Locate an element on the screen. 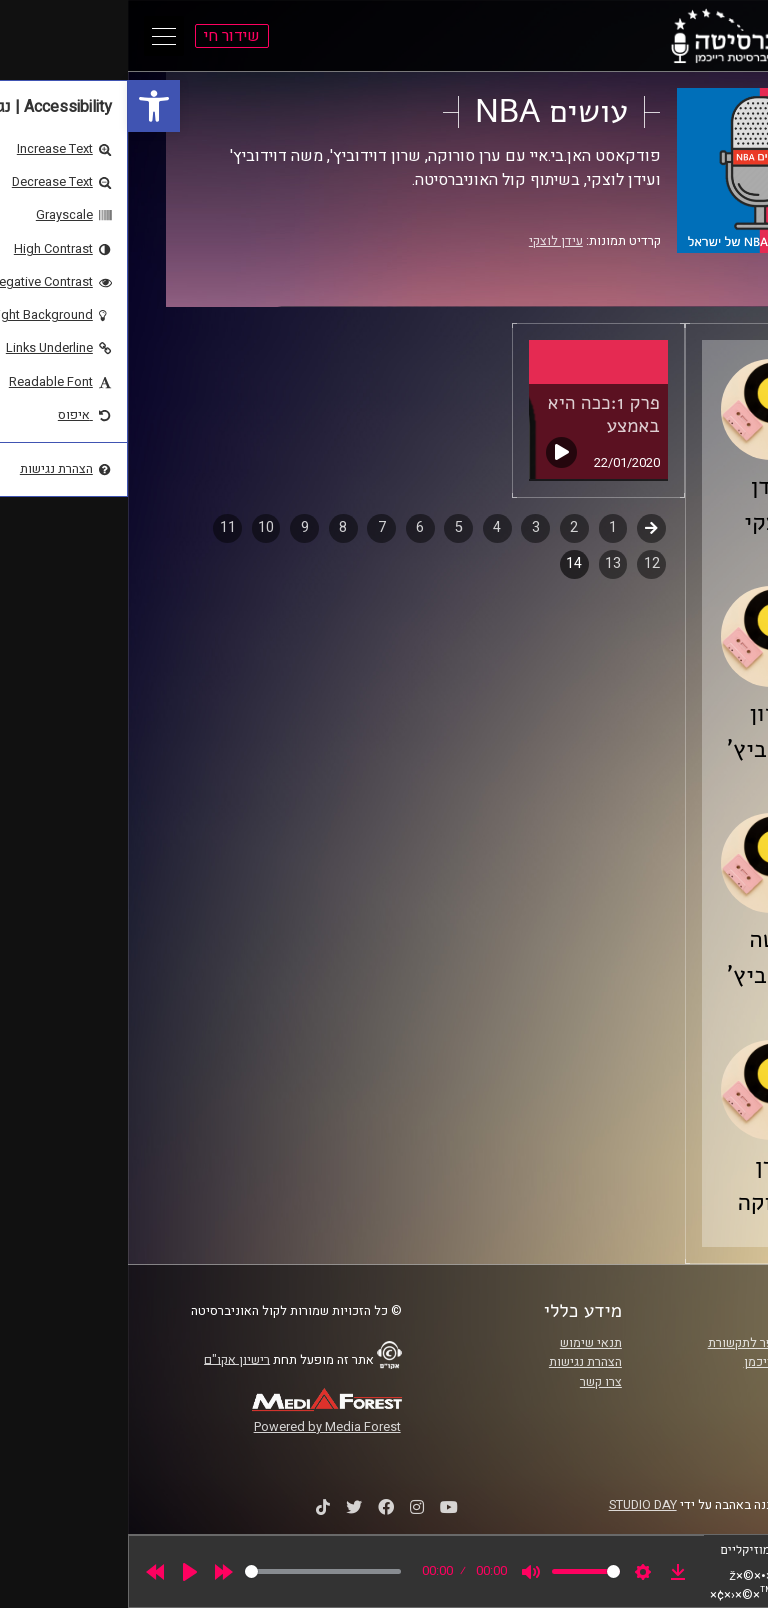 The image size is (768, 1608). עידן לוצקי [link] is located at coordinates (428, 241).